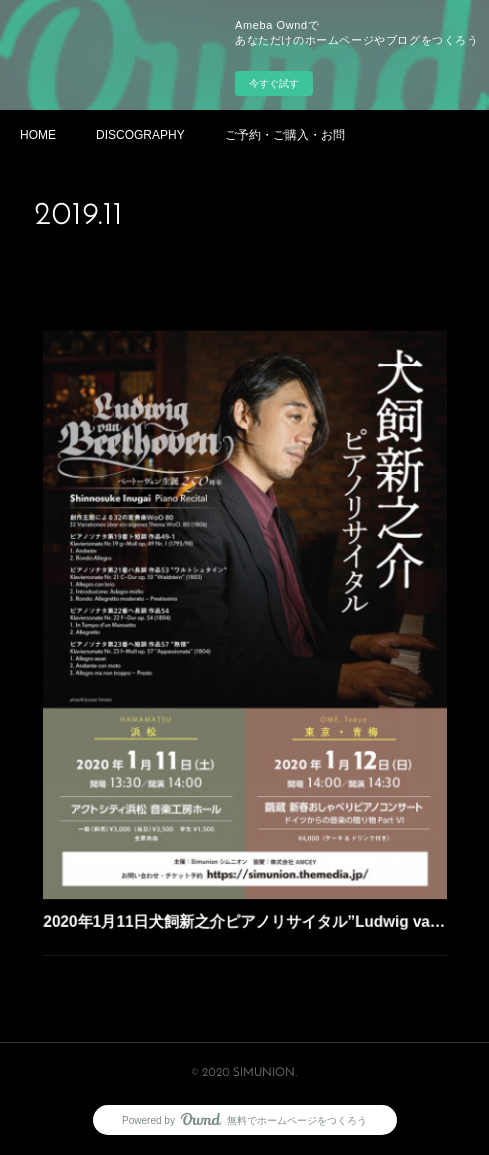 The width and height of the screenshot is (489, 1155). Describe the element at coordinates (140, 135) in the screenshot. I see `DISCOGRAPHY` at that location.